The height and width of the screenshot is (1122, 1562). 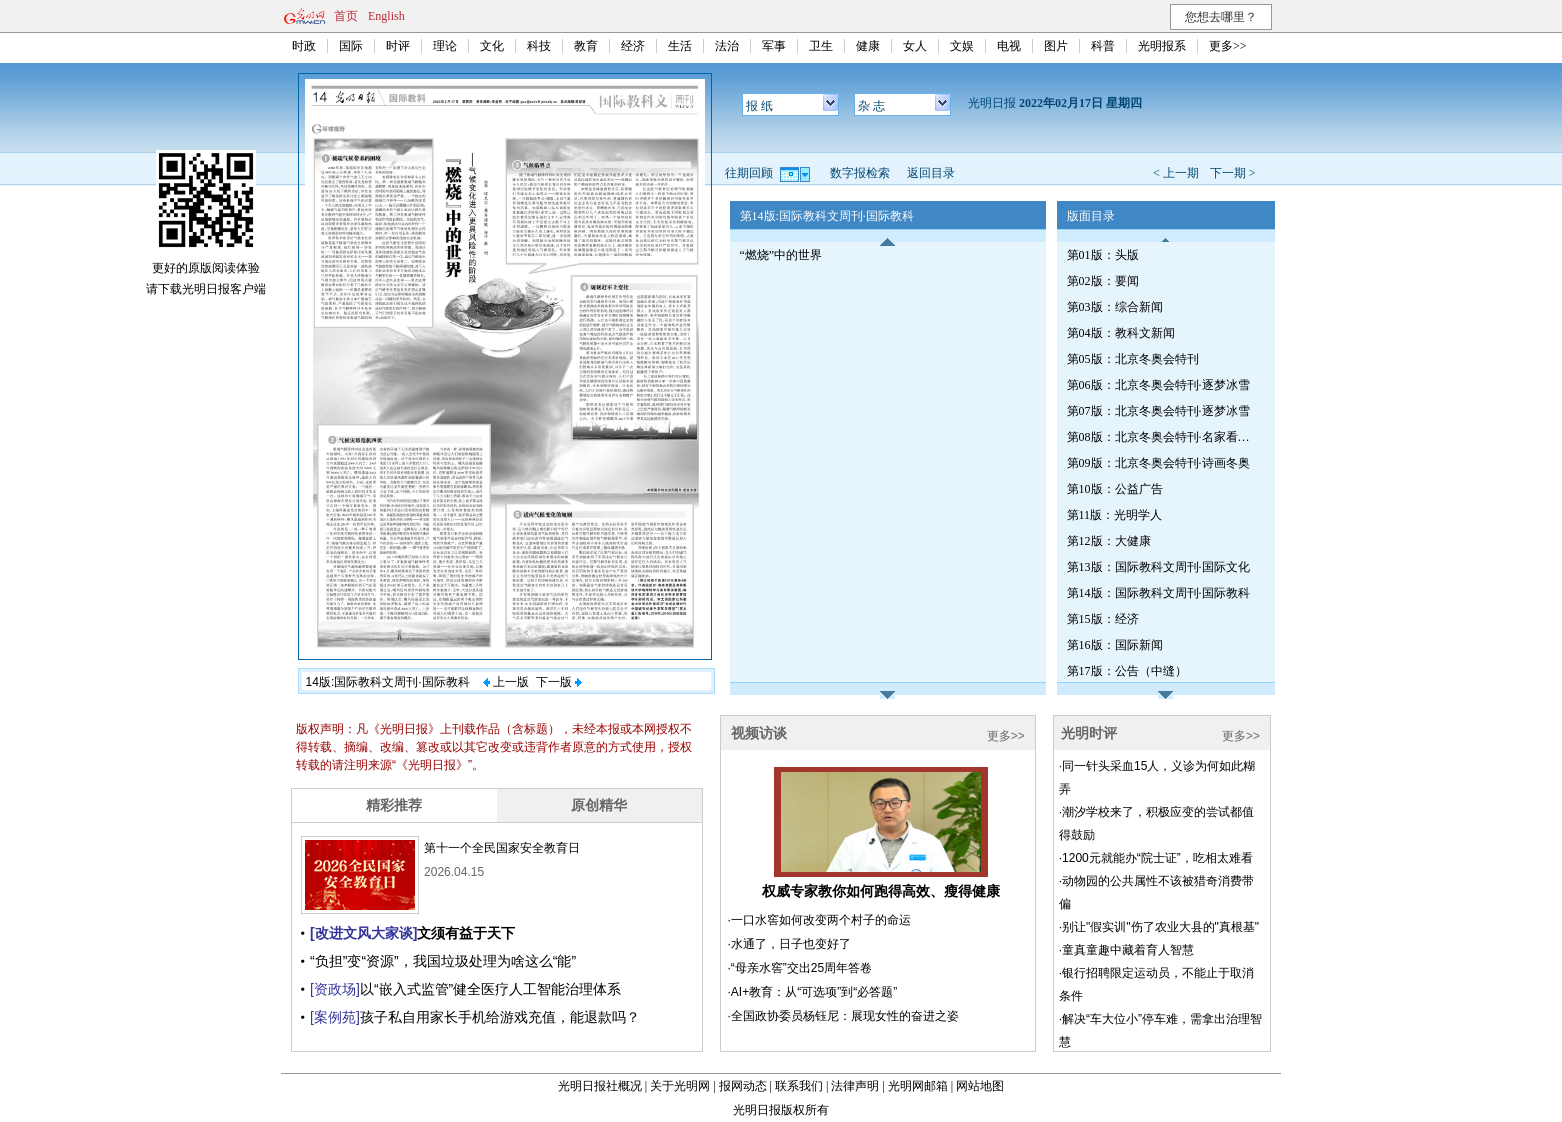 What do you see at coordinates (781, 255) in the screenshot?
I see `“燃烧”中的世界` at bounding box center [781, 255].